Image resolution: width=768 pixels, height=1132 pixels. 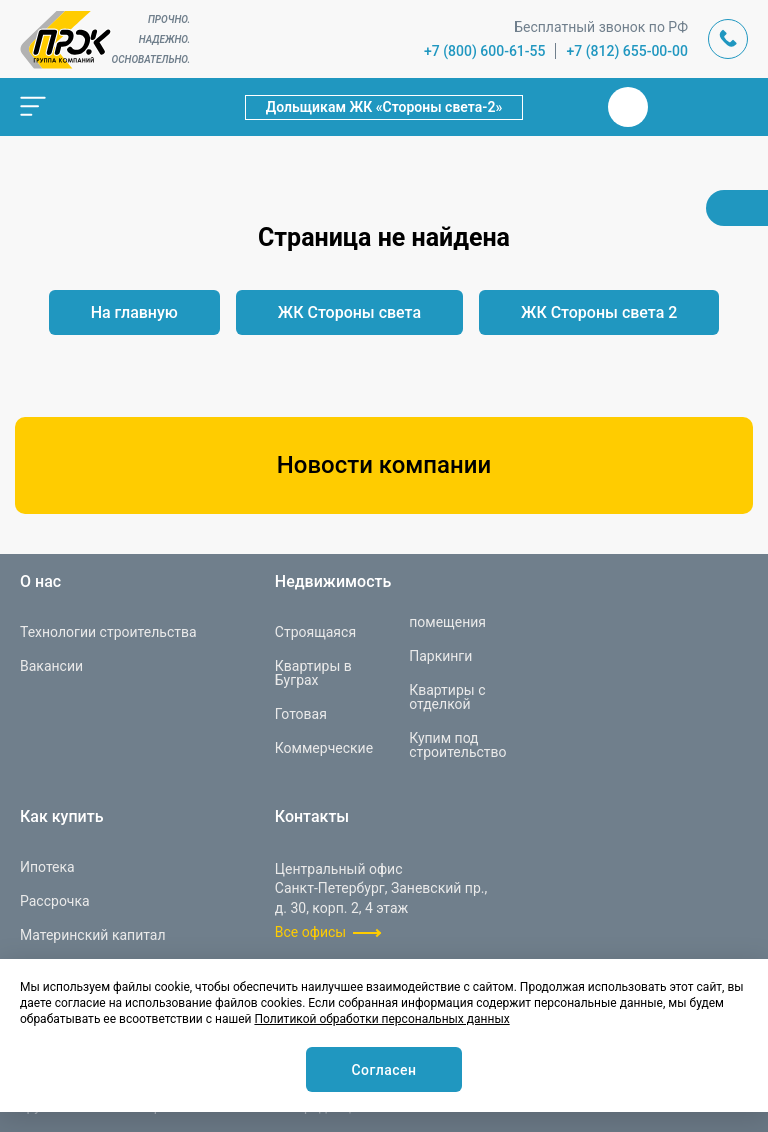 What do you see at coordinates (93, 935) in the screenshot?
I see `Материнский капитал` at bounding box center [93, 935].